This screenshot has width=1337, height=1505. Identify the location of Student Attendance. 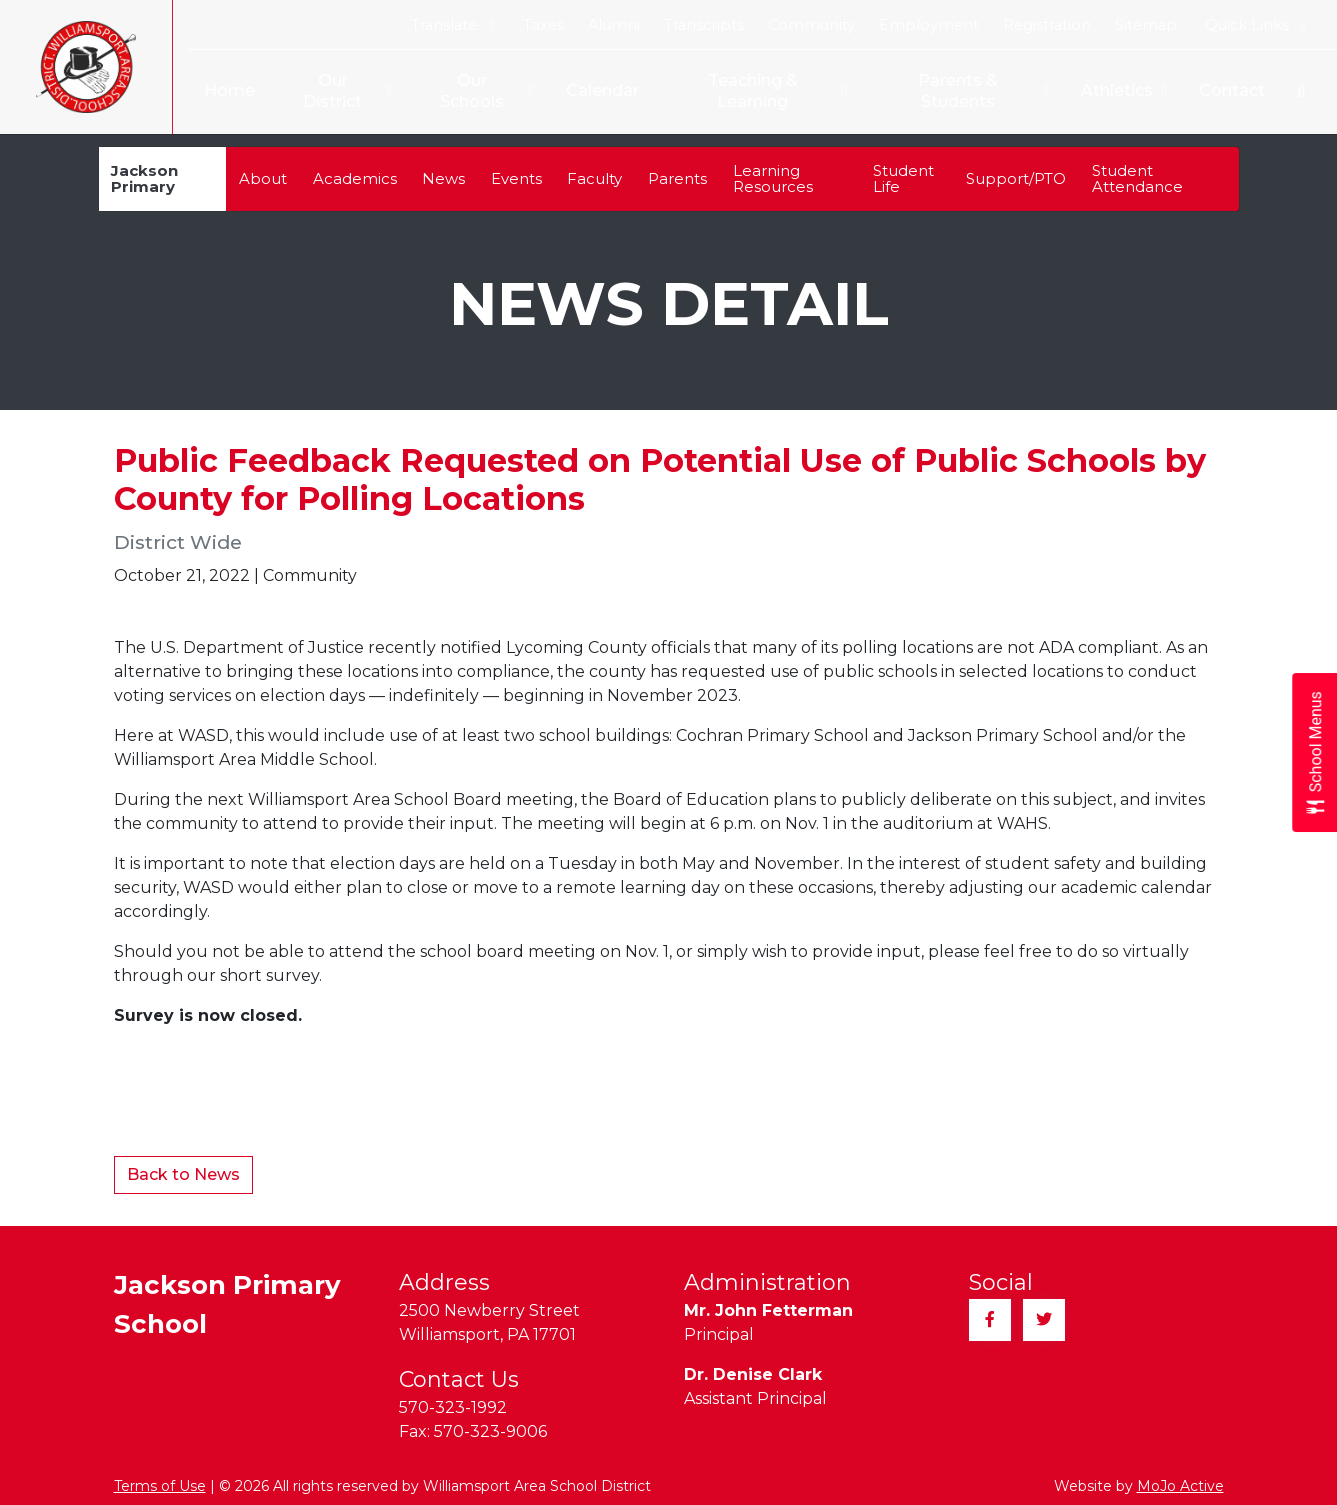
(1137, 178).